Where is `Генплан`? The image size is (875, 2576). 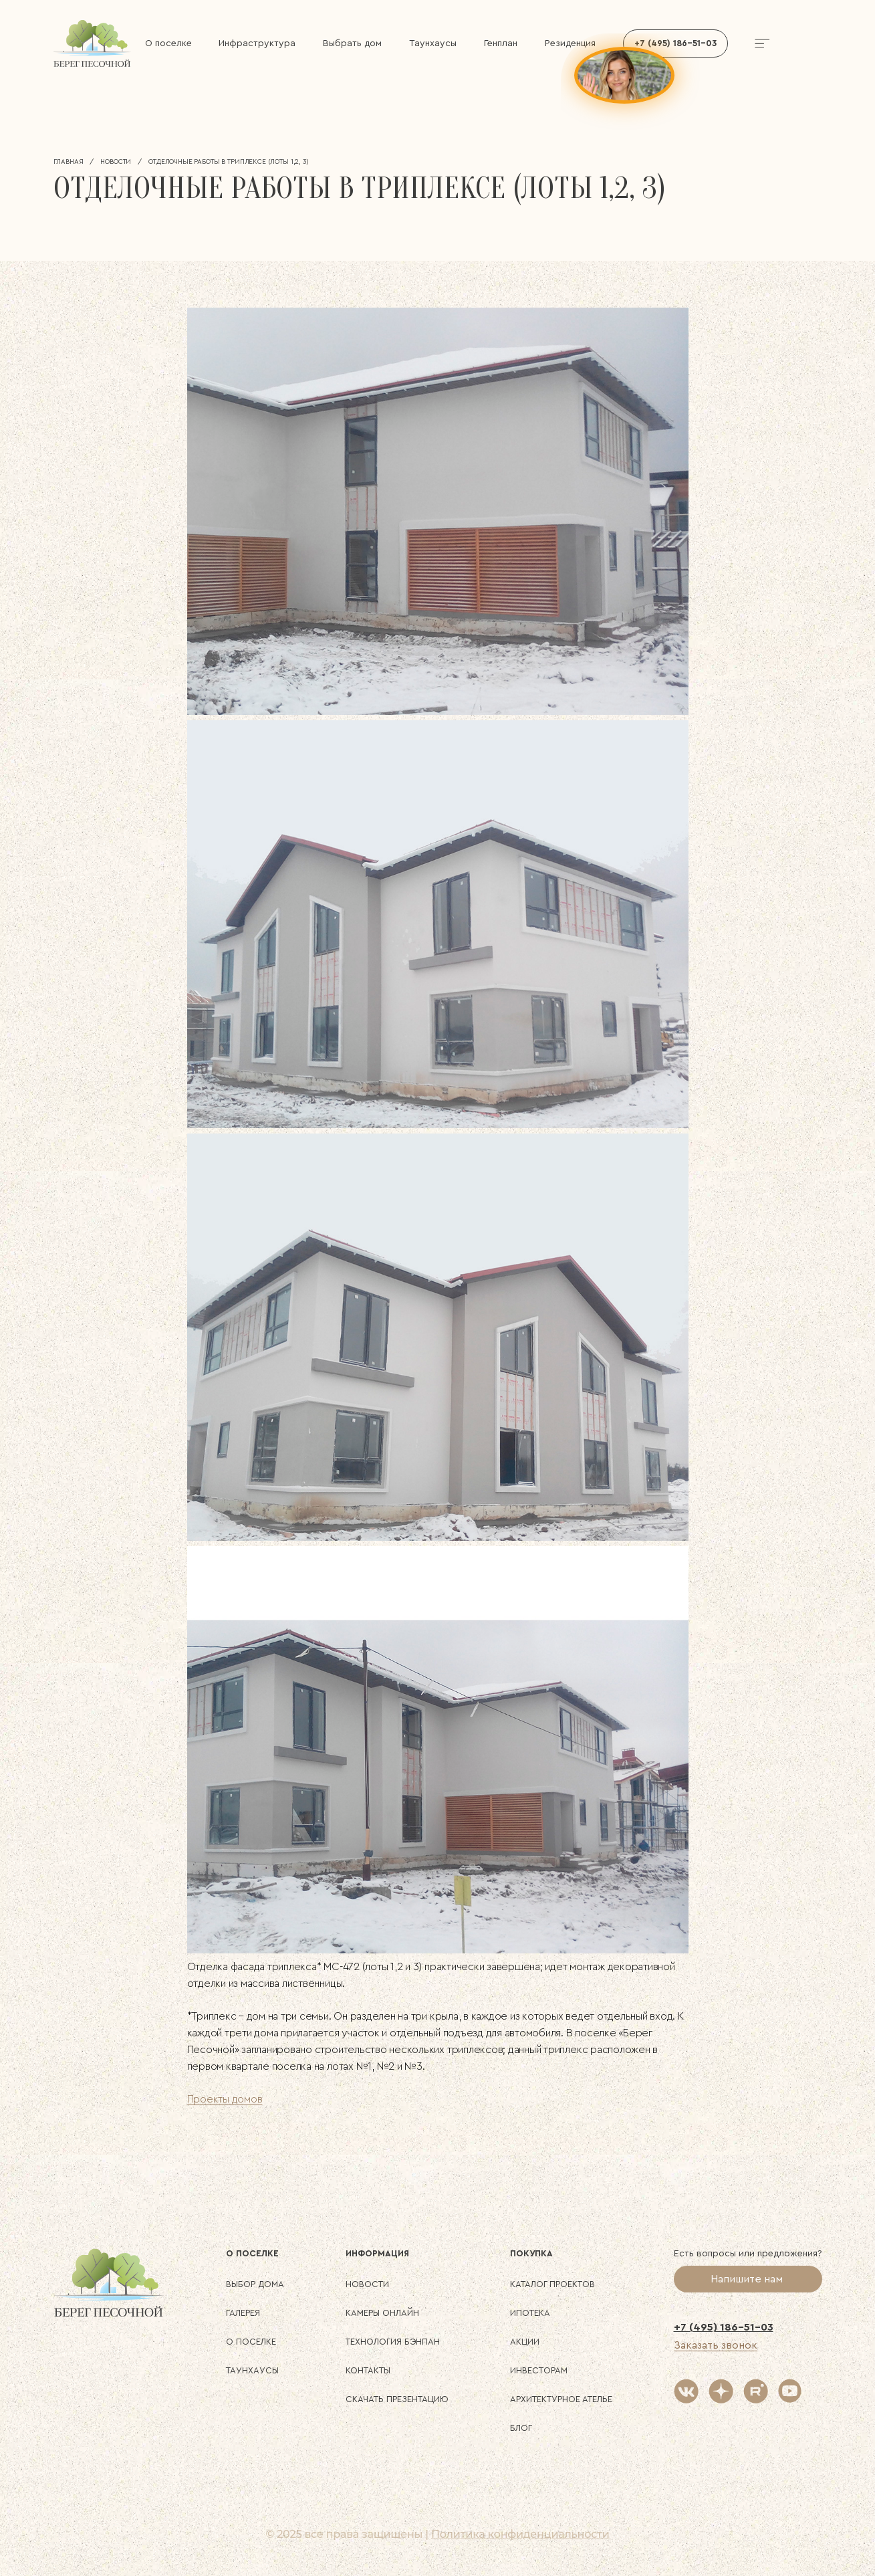 Генплан is located at coordinates (500, 43).